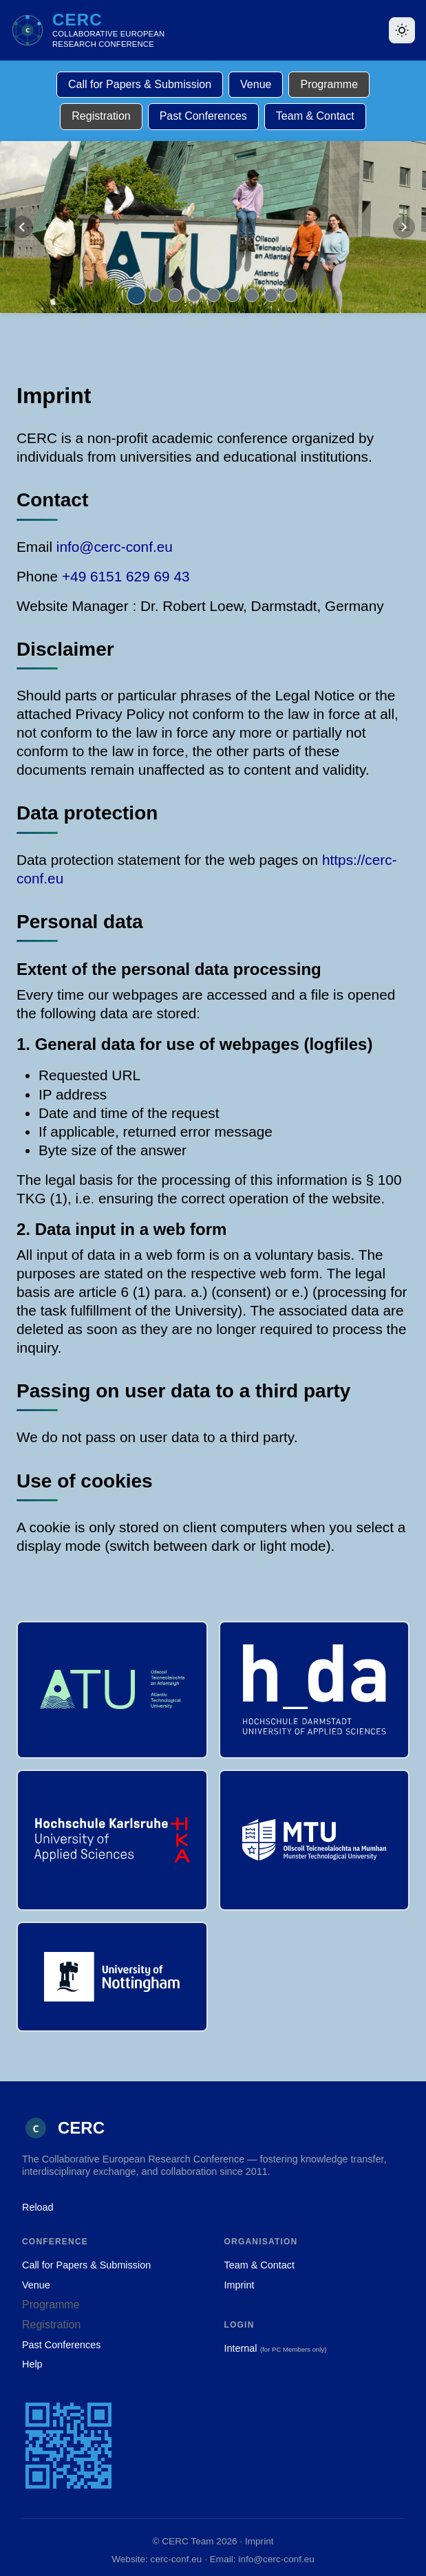  I want to click on Venue, so click(255, 84).